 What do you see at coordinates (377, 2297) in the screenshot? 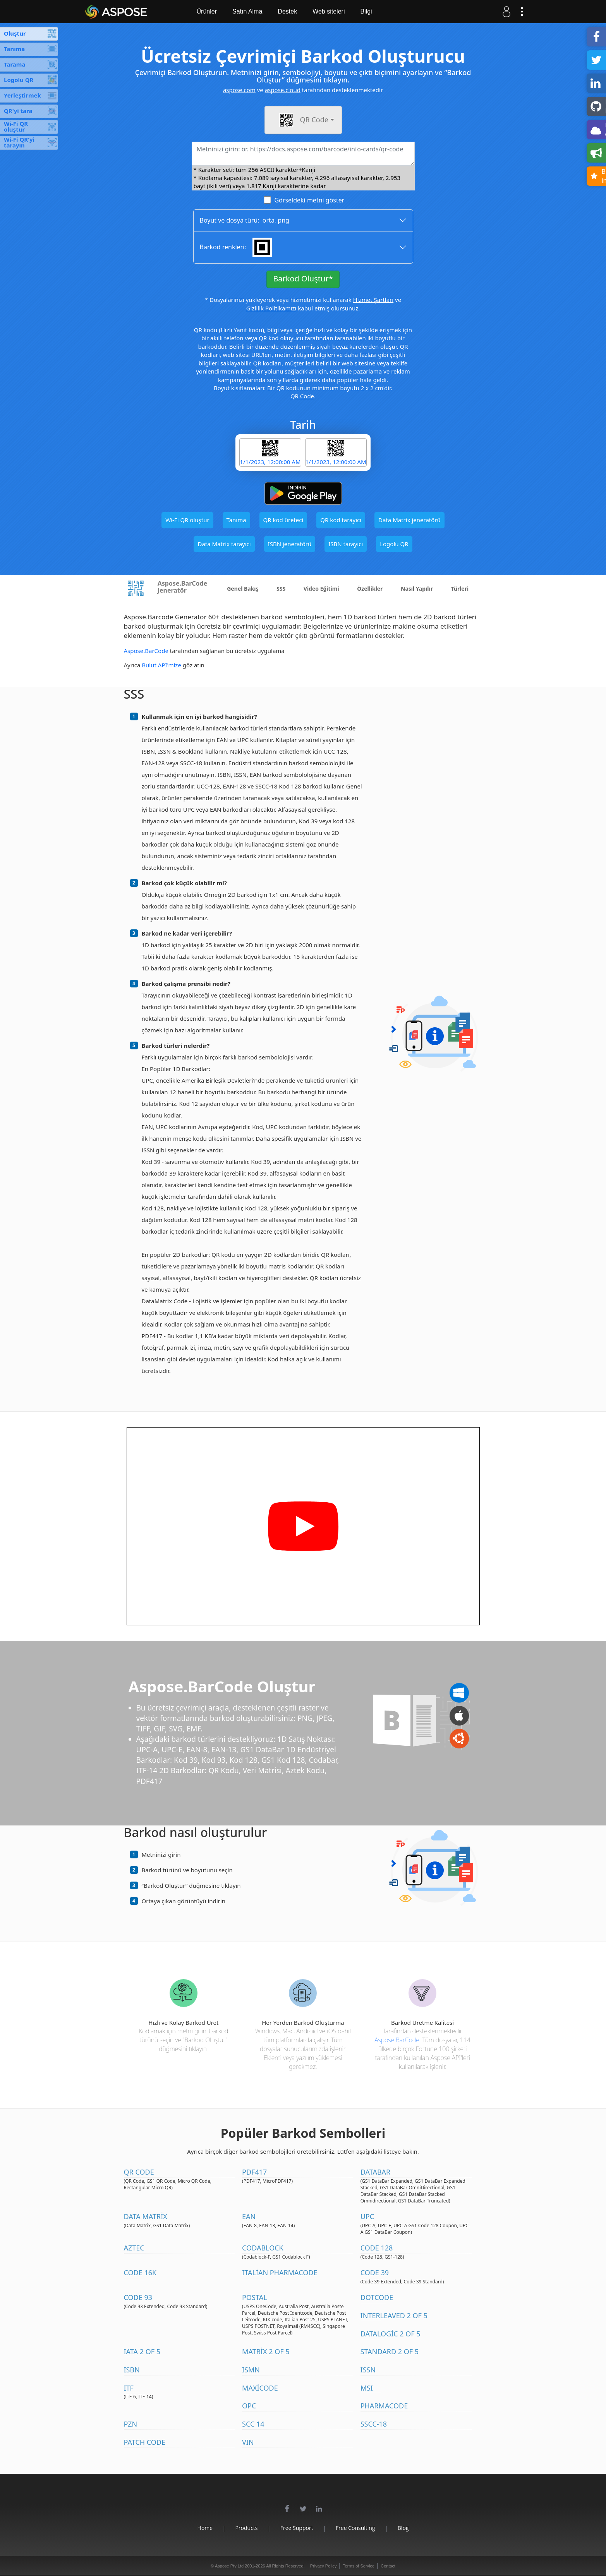
I see `DotCode` at bounding box center [377, 2297].